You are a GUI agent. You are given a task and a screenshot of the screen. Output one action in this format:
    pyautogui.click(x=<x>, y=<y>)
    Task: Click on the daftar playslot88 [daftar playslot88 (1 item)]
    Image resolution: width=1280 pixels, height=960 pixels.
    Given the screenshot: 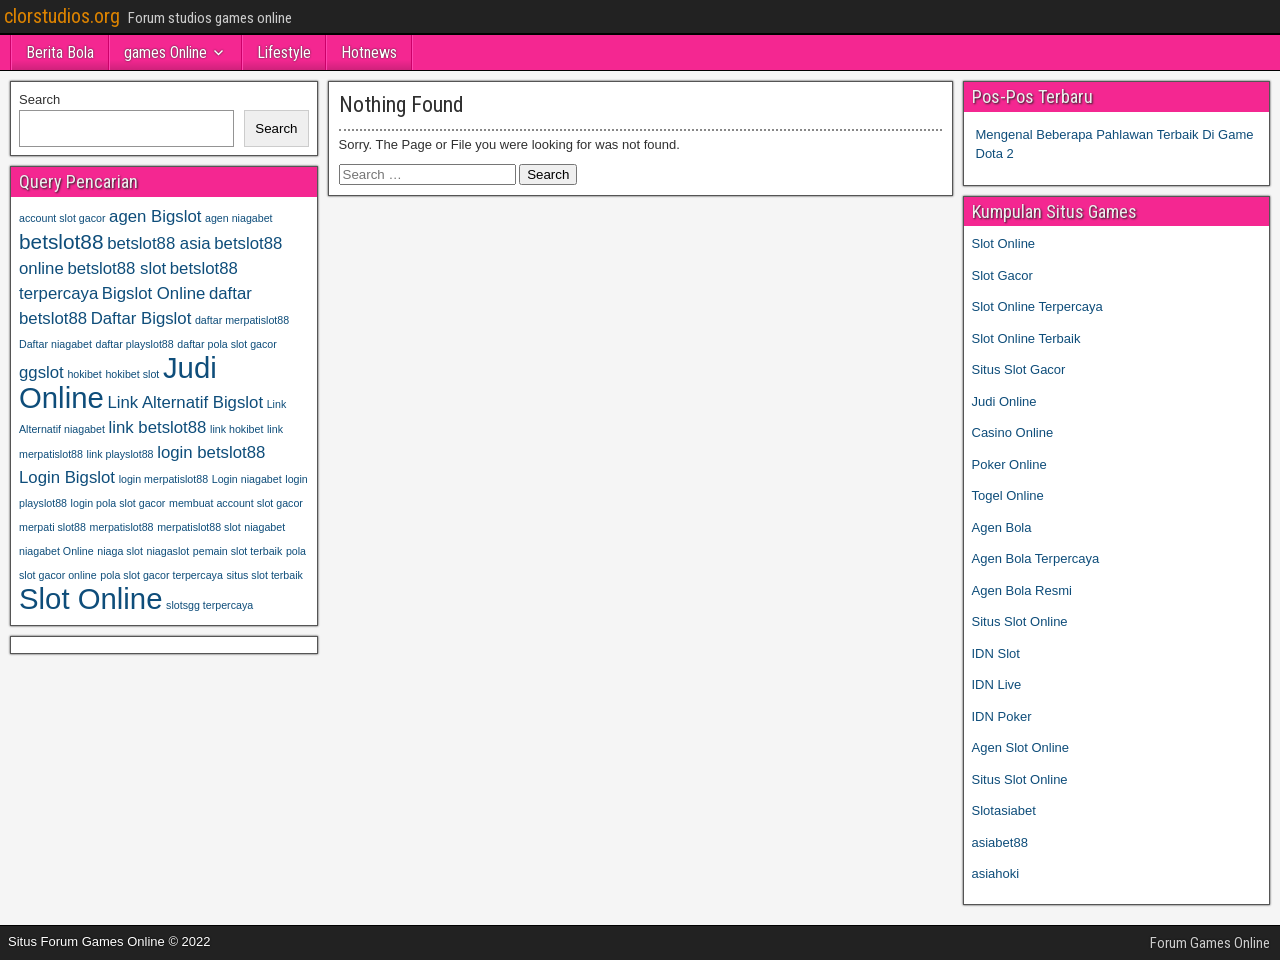 What is the action you would take?
    pyautogui.click(x=135, y=344)
    